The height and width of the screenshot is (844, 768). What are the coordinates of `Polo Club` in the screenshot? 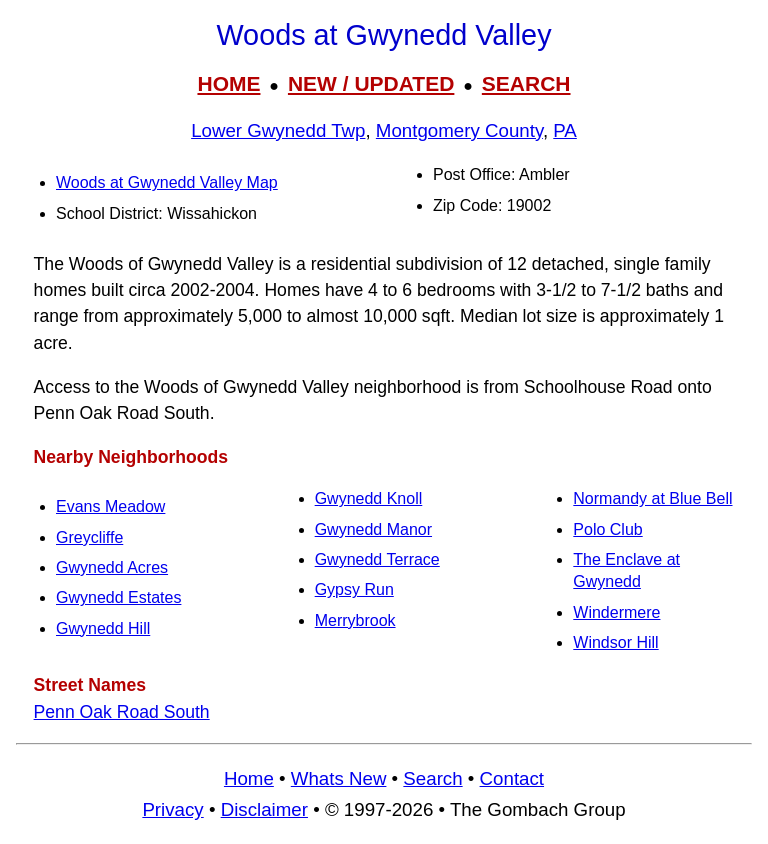 It's located at (607, 529).